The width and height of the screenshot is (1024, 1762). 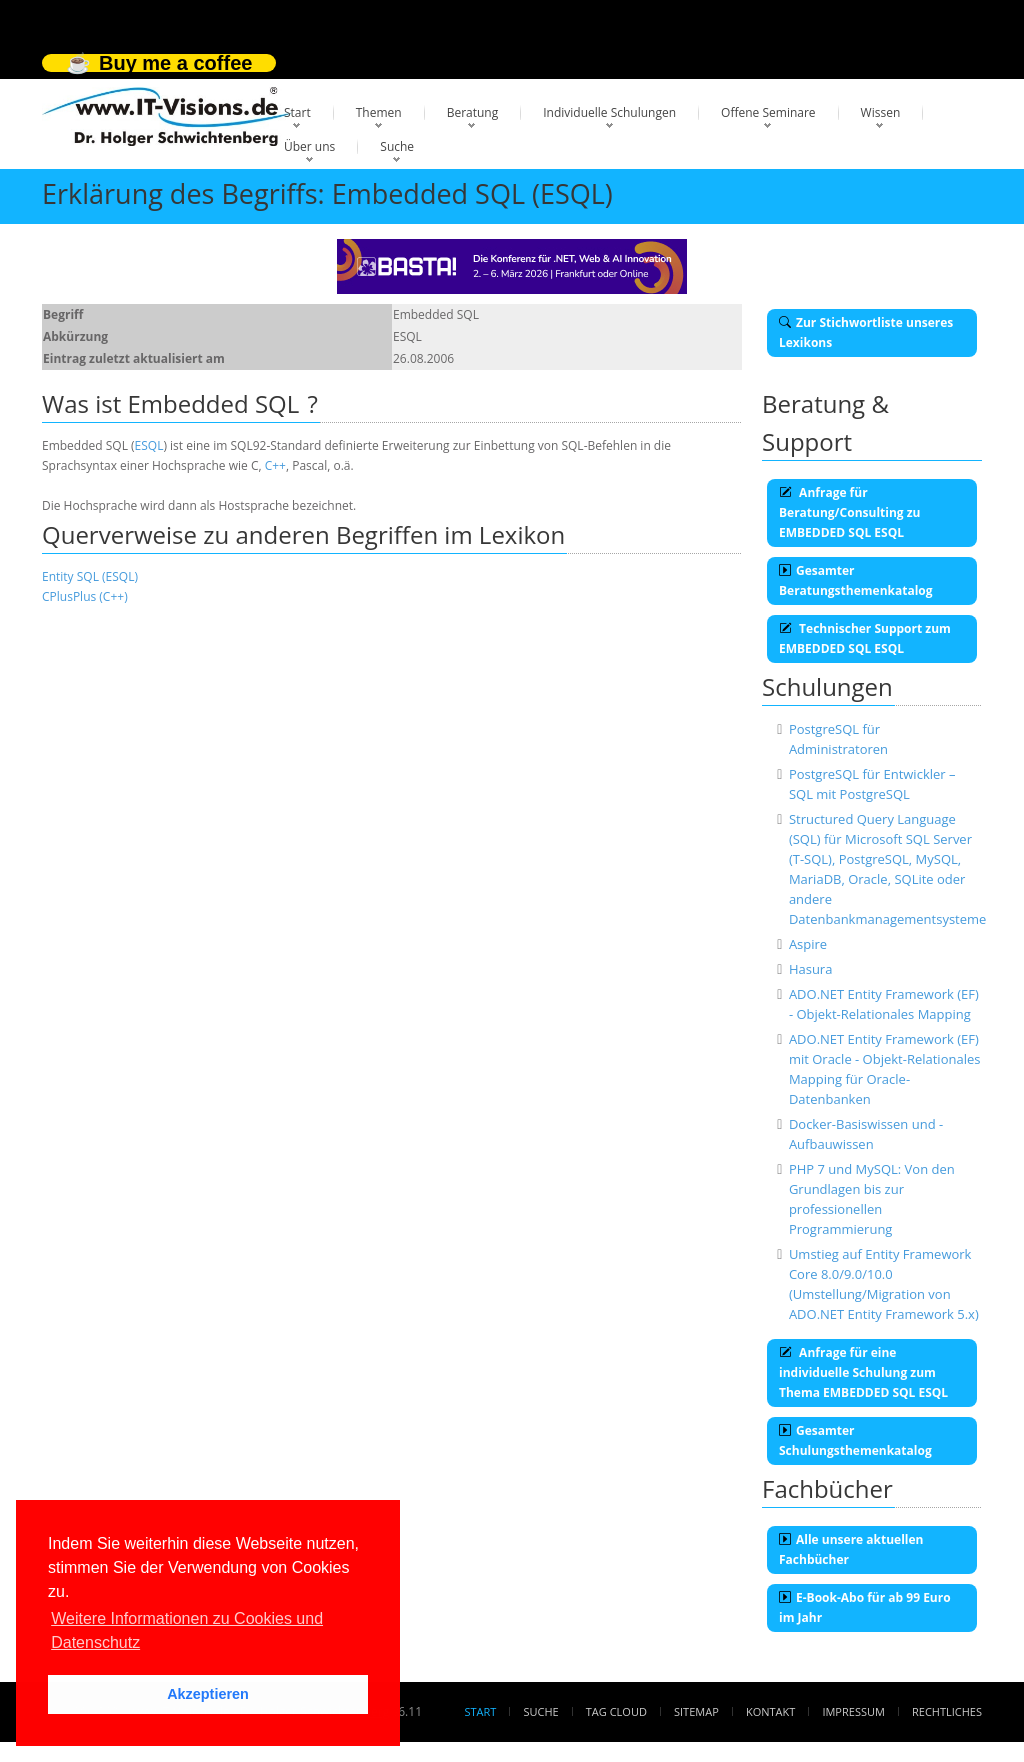 I want to click on CPlusPlus (C++), so click(x=85, y=596).